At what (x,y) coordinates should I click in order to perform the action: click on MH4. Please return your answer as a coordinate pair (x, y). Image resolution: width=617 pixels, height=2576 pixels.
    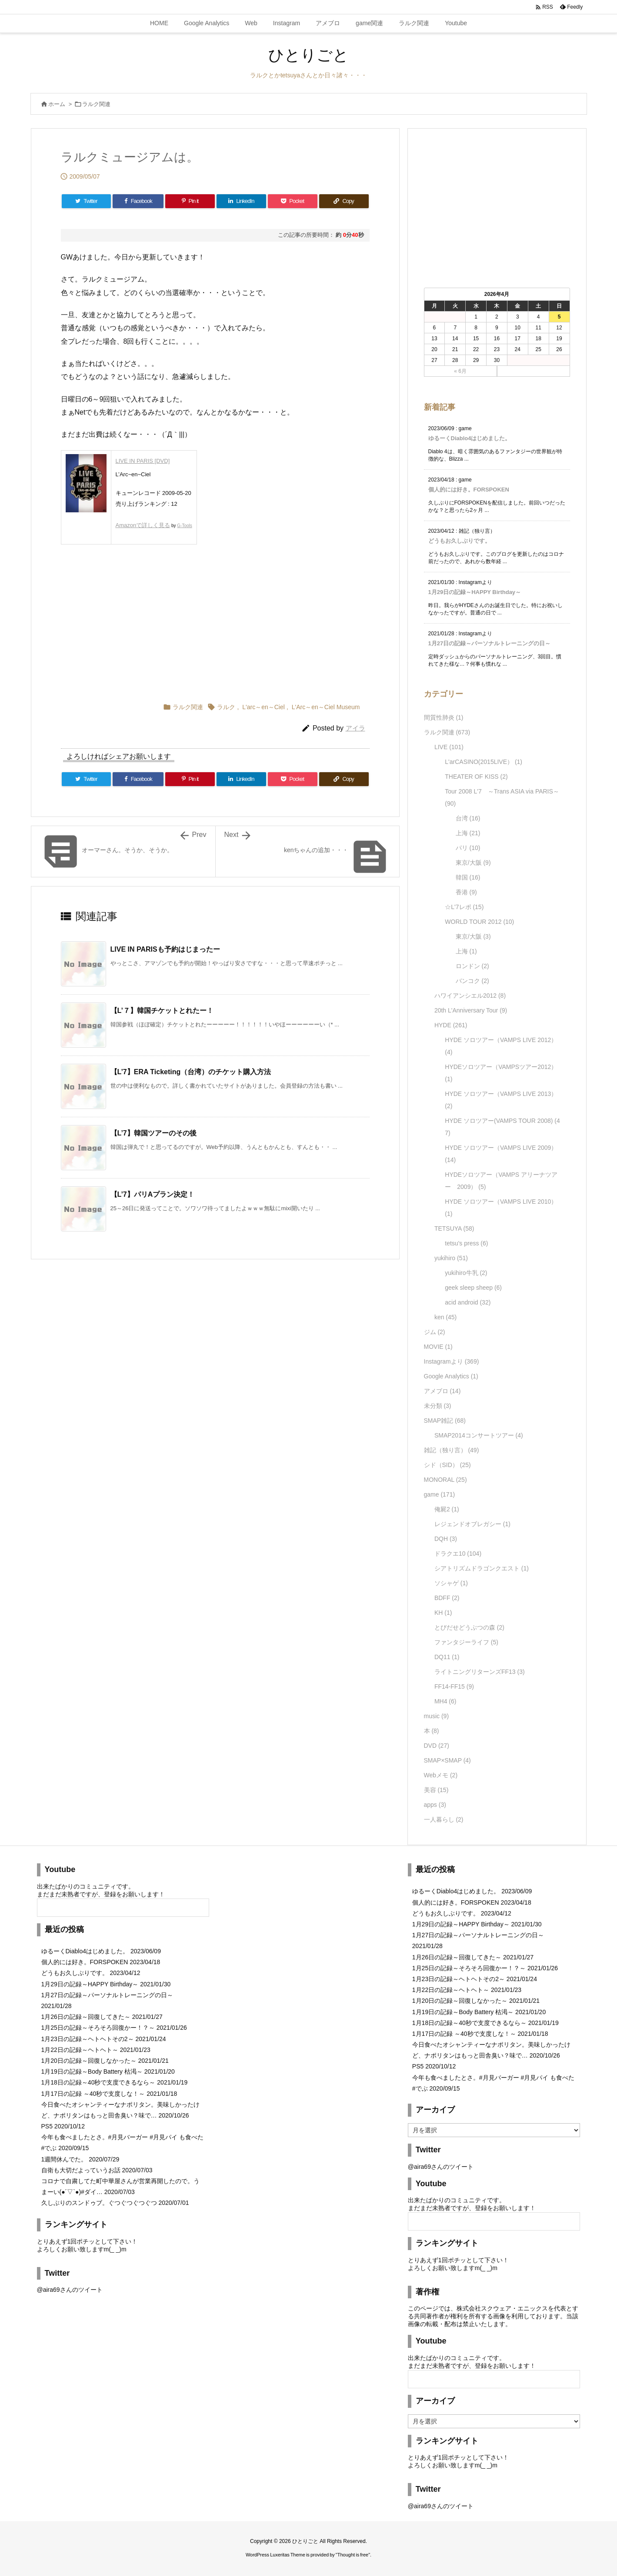
    Looking at the image, I should click on (445, 1701).